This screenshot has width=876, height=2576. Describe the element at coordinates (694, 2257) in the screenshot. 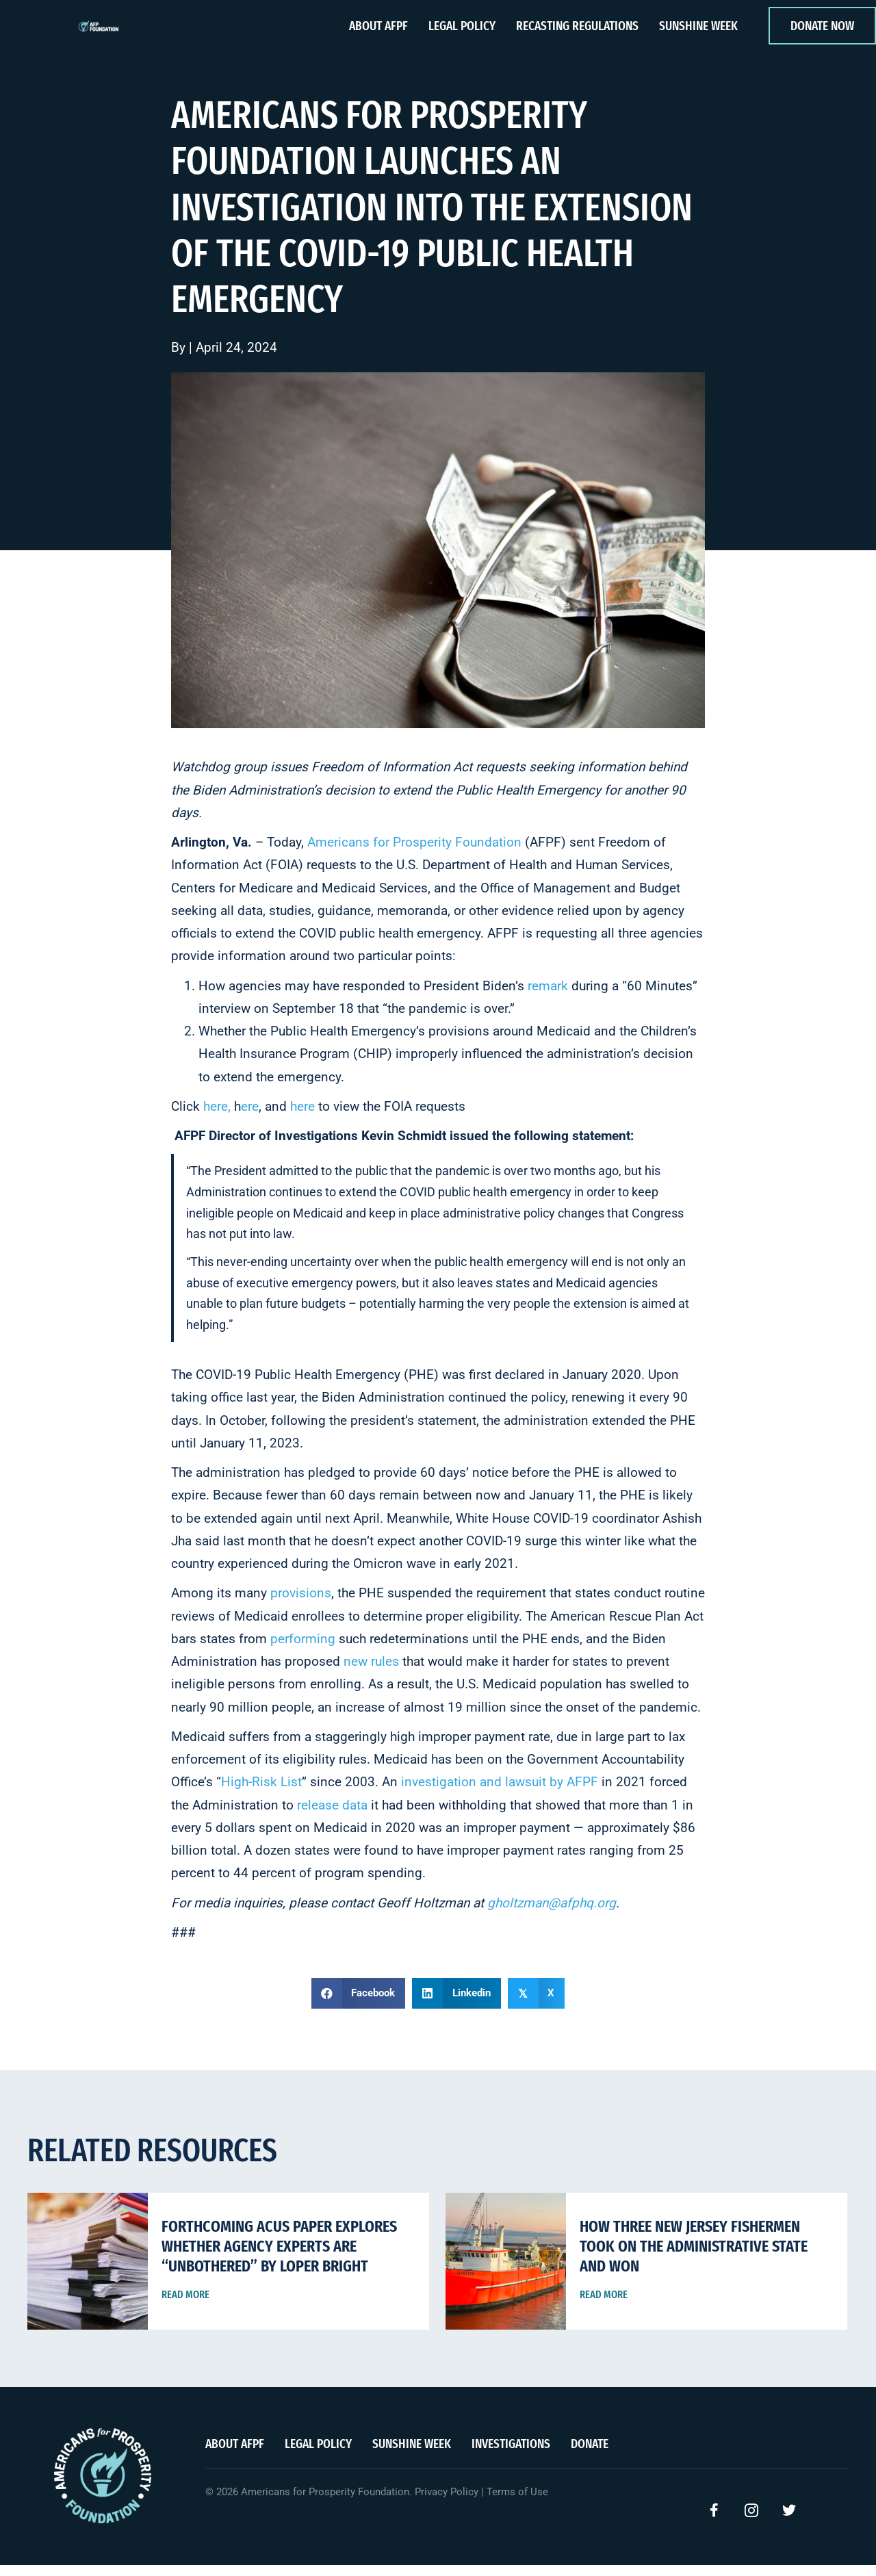

I see `How Three New Jersey Fishermen Took on the Administrative State and Won` at that location.